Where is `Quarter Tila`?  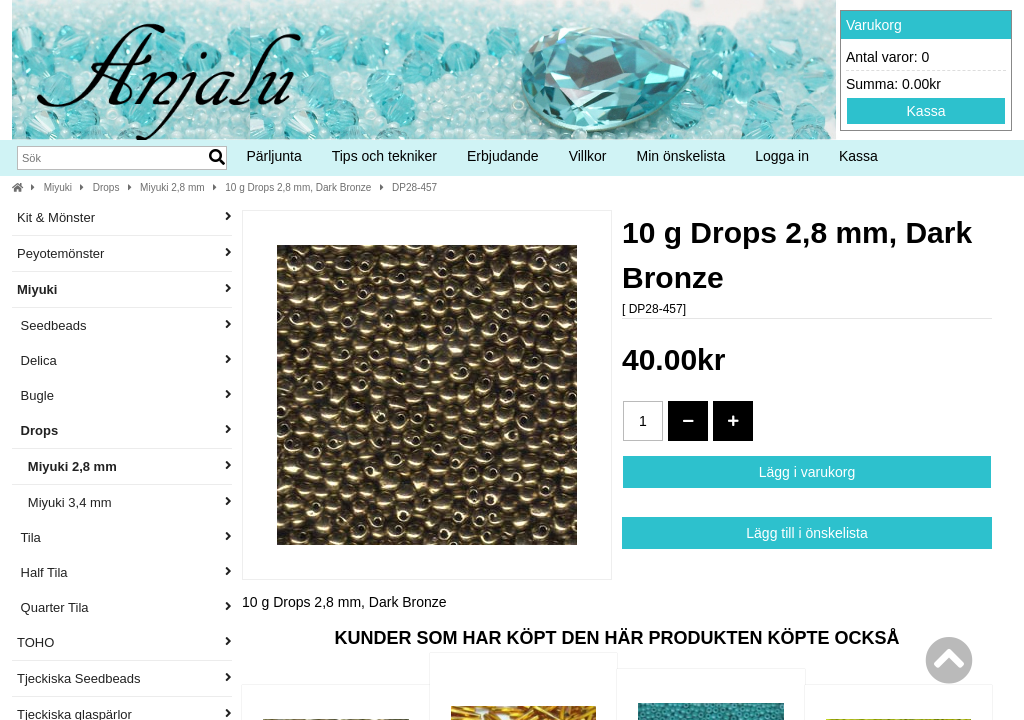 Quarter Tila is located at coordinates (124, 607).